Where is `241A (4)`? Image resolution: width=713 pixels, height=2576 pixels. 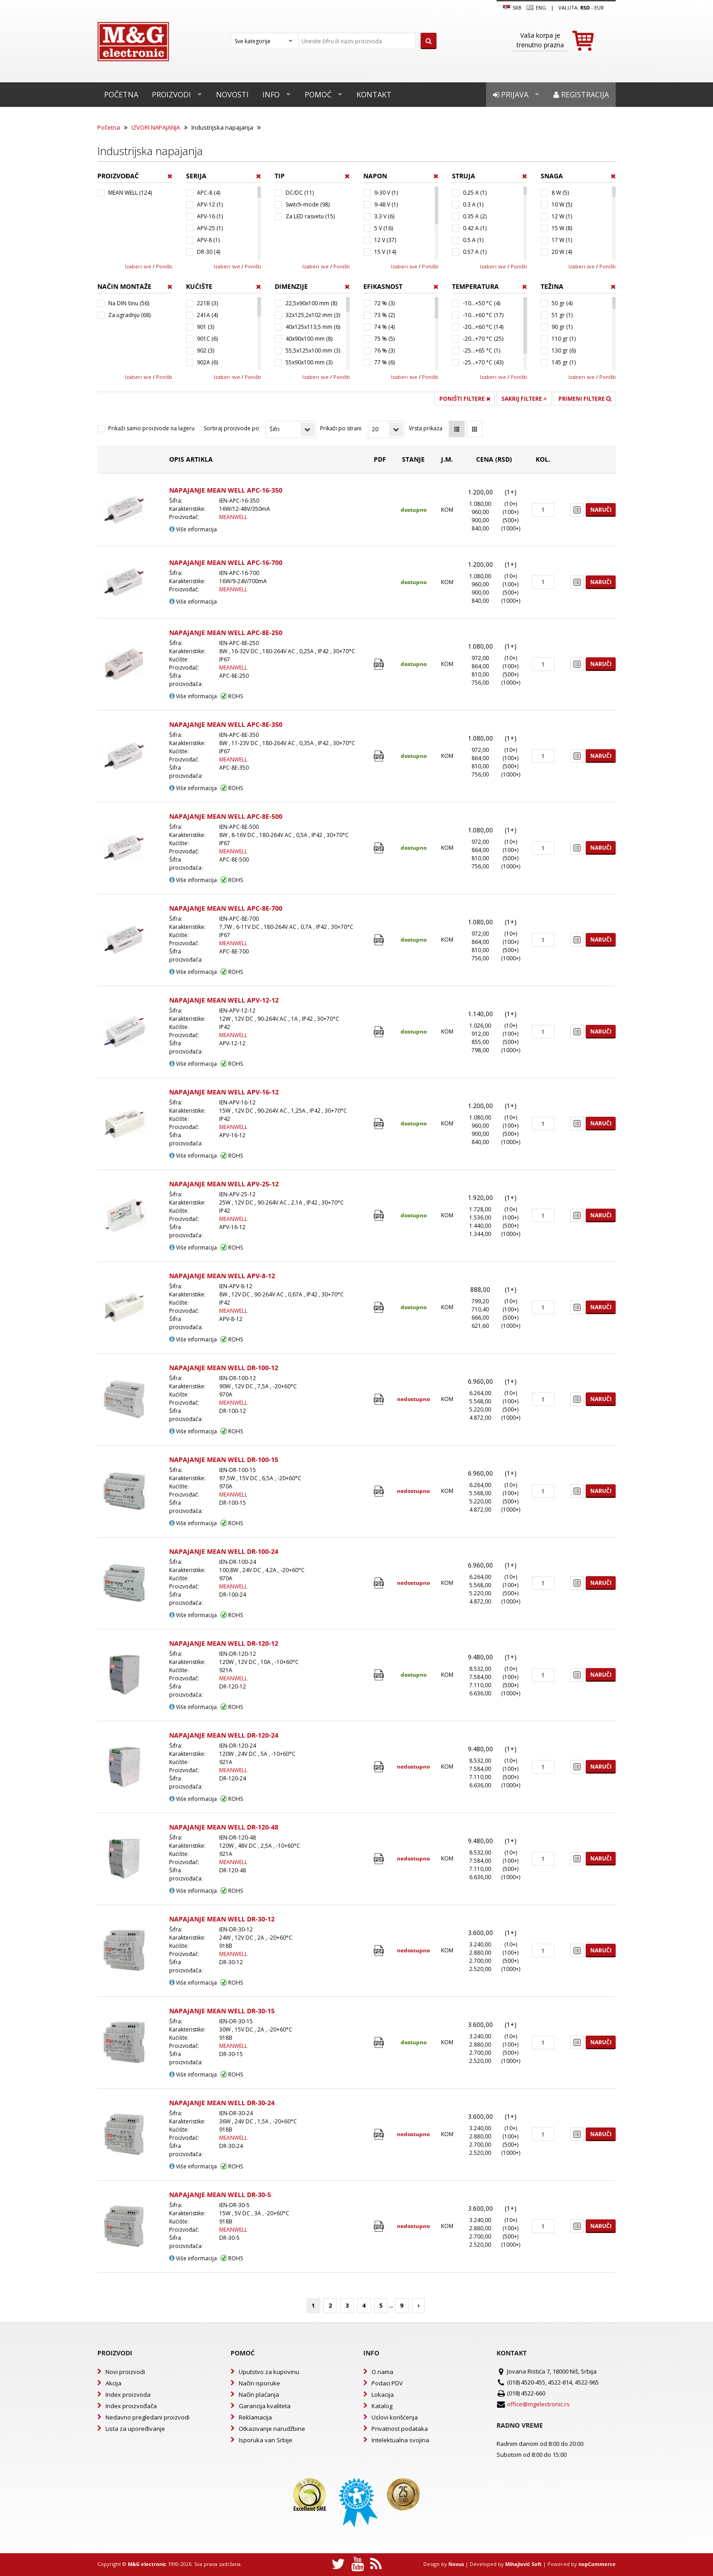
241A (4) is located at coordinates (207, 315).